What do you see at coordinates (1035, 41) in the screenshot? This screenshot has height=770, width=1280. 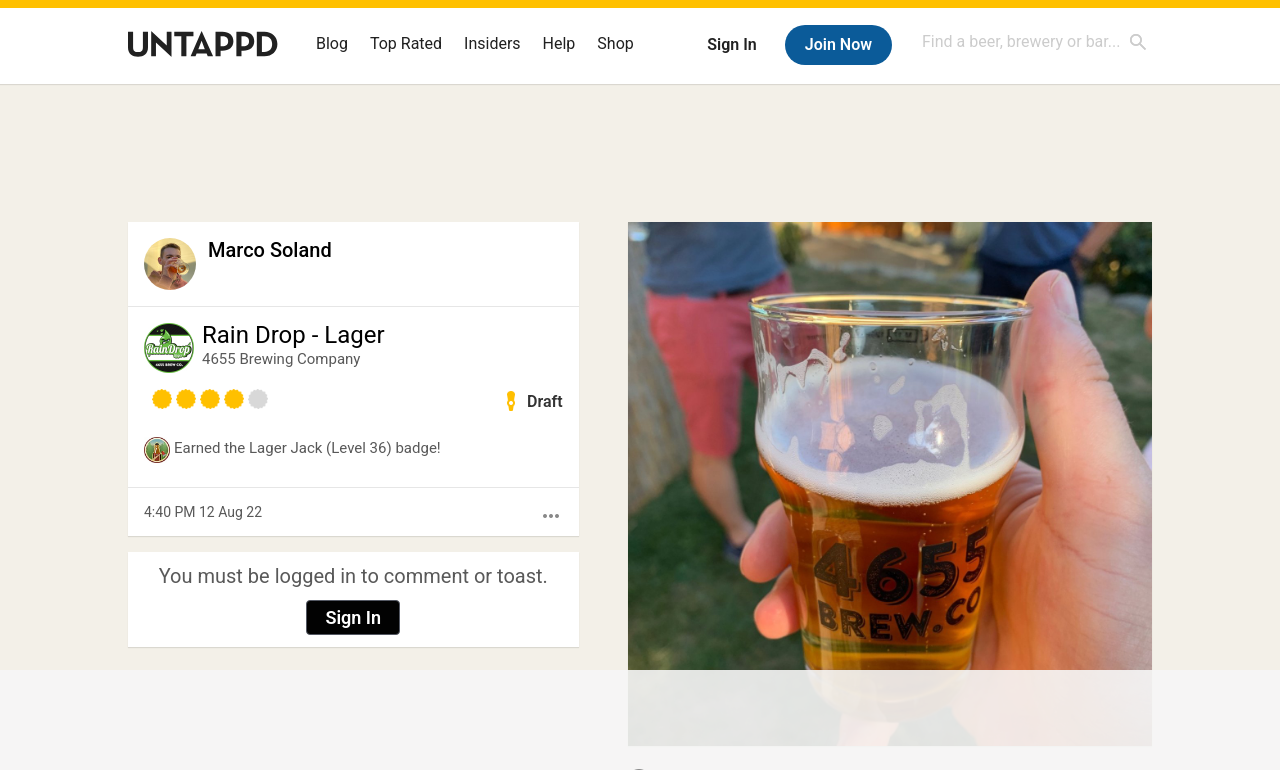 I see `[combobox]` at bounding box center [1035, 41].